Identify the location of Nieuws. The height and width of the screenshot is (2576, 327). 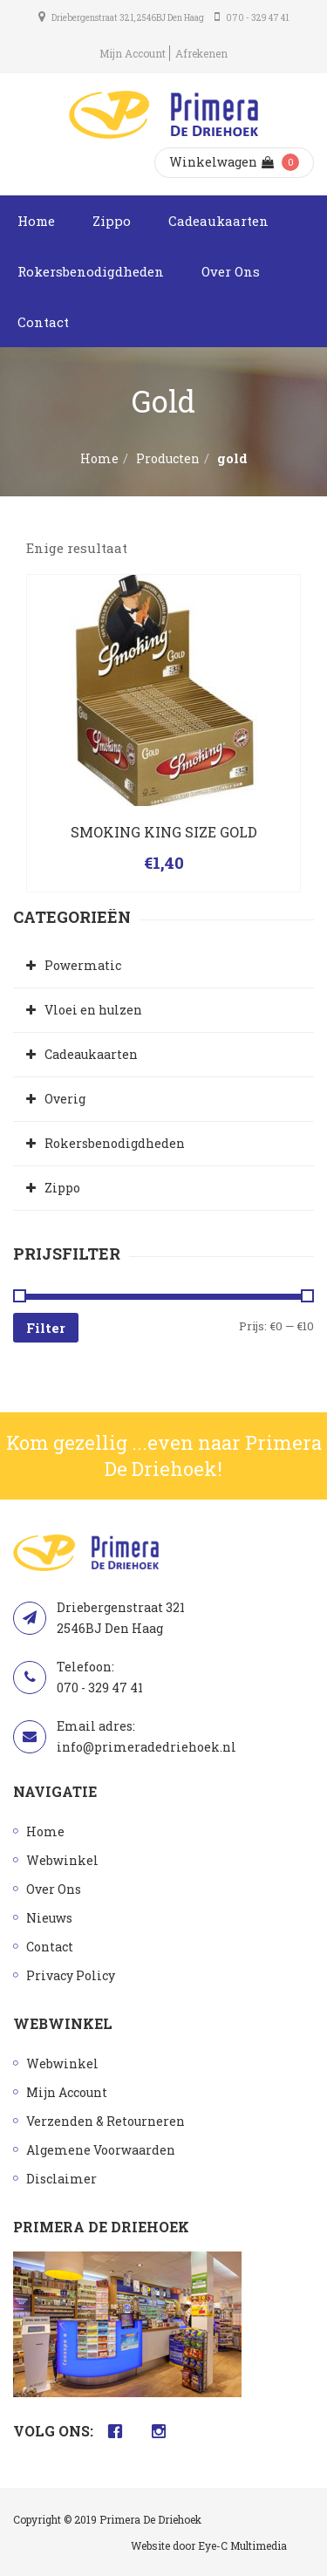
(49, 1918).